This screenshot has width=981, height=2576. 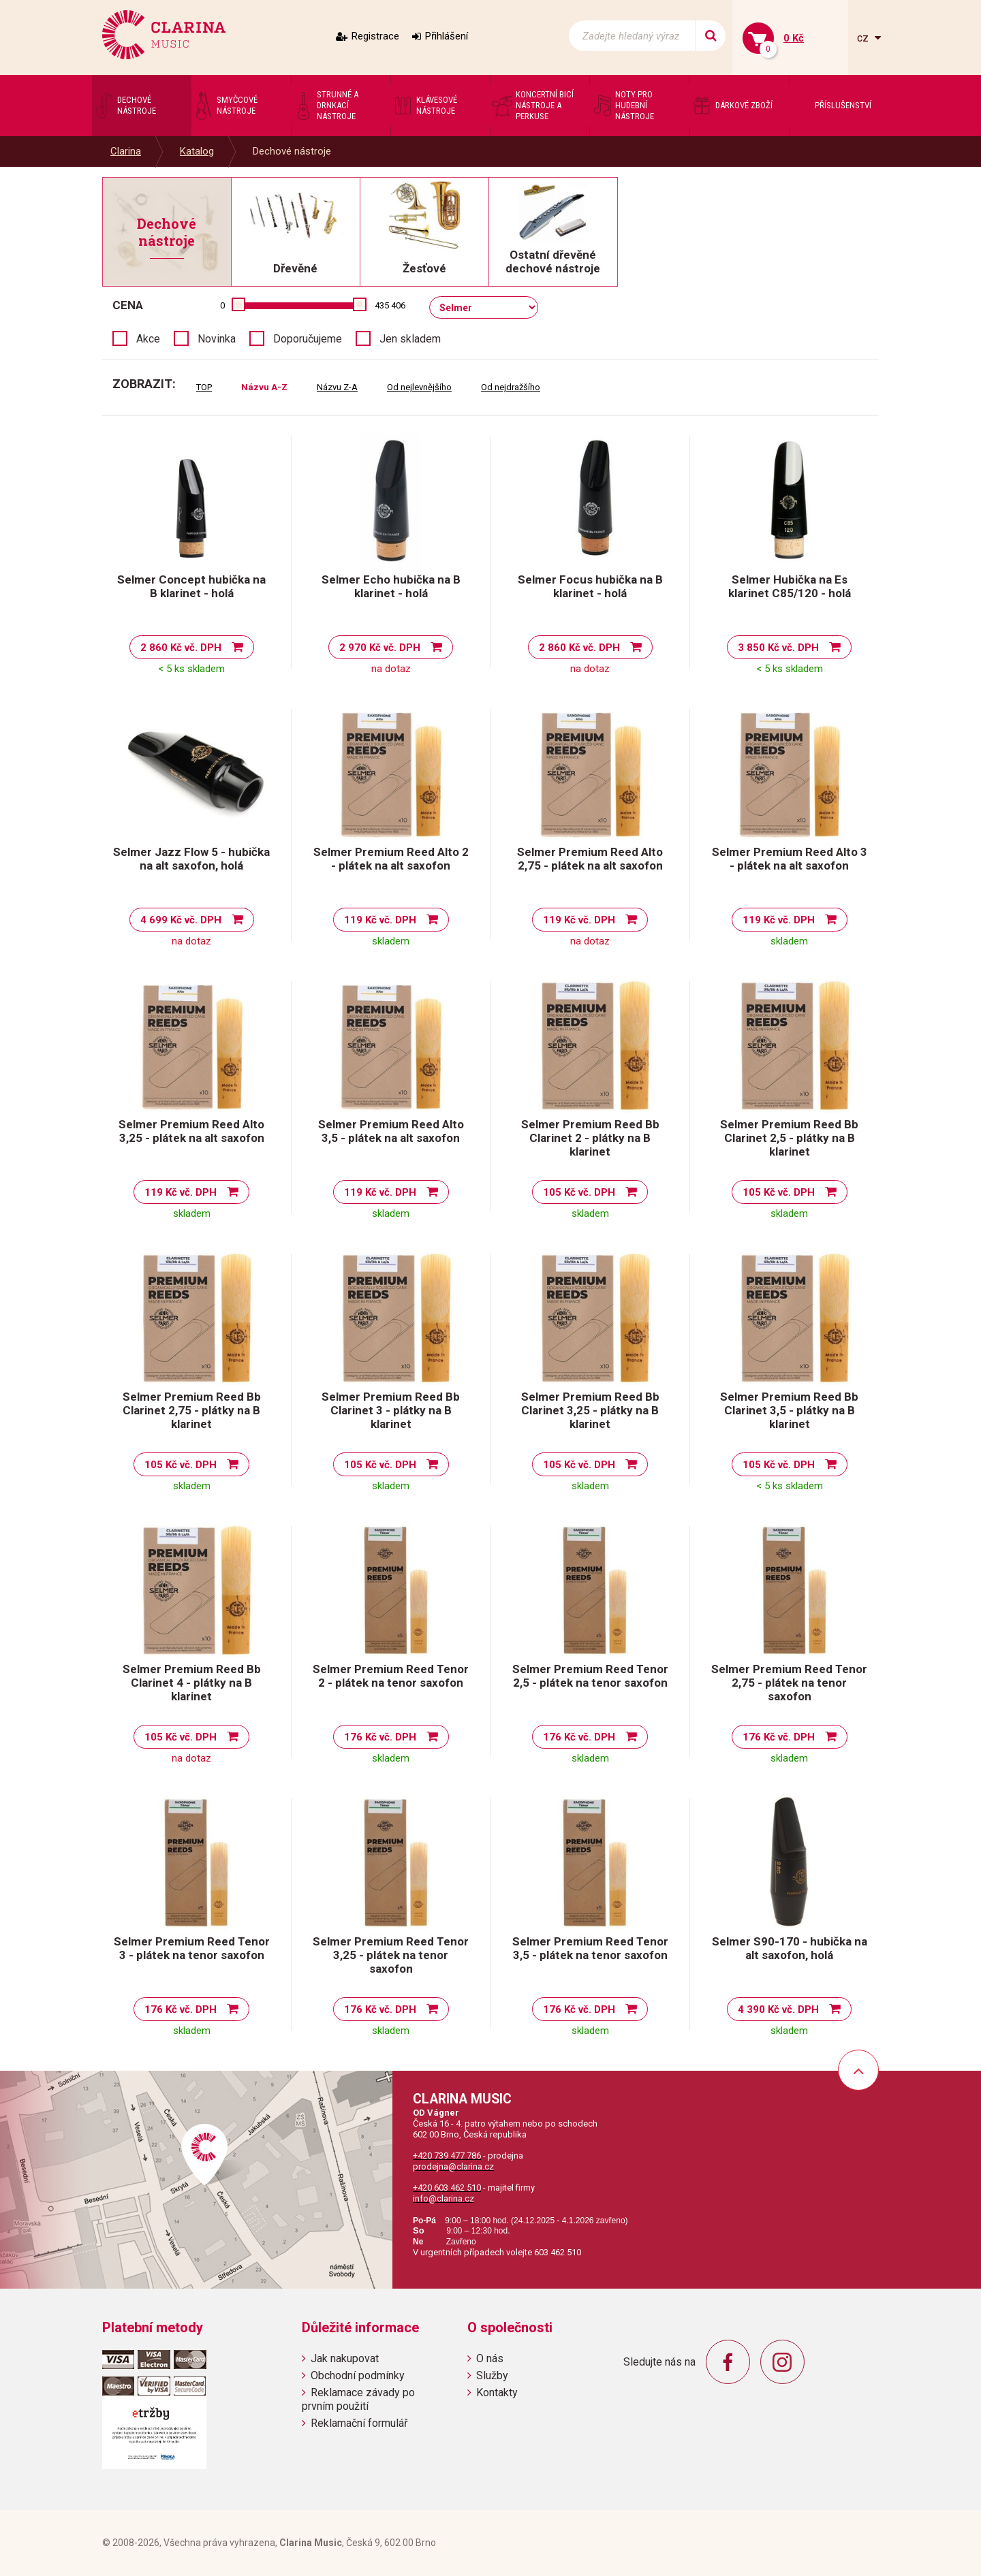 I want to click on 3 850 Kč vč. DPH, so click(x=778, y=647).